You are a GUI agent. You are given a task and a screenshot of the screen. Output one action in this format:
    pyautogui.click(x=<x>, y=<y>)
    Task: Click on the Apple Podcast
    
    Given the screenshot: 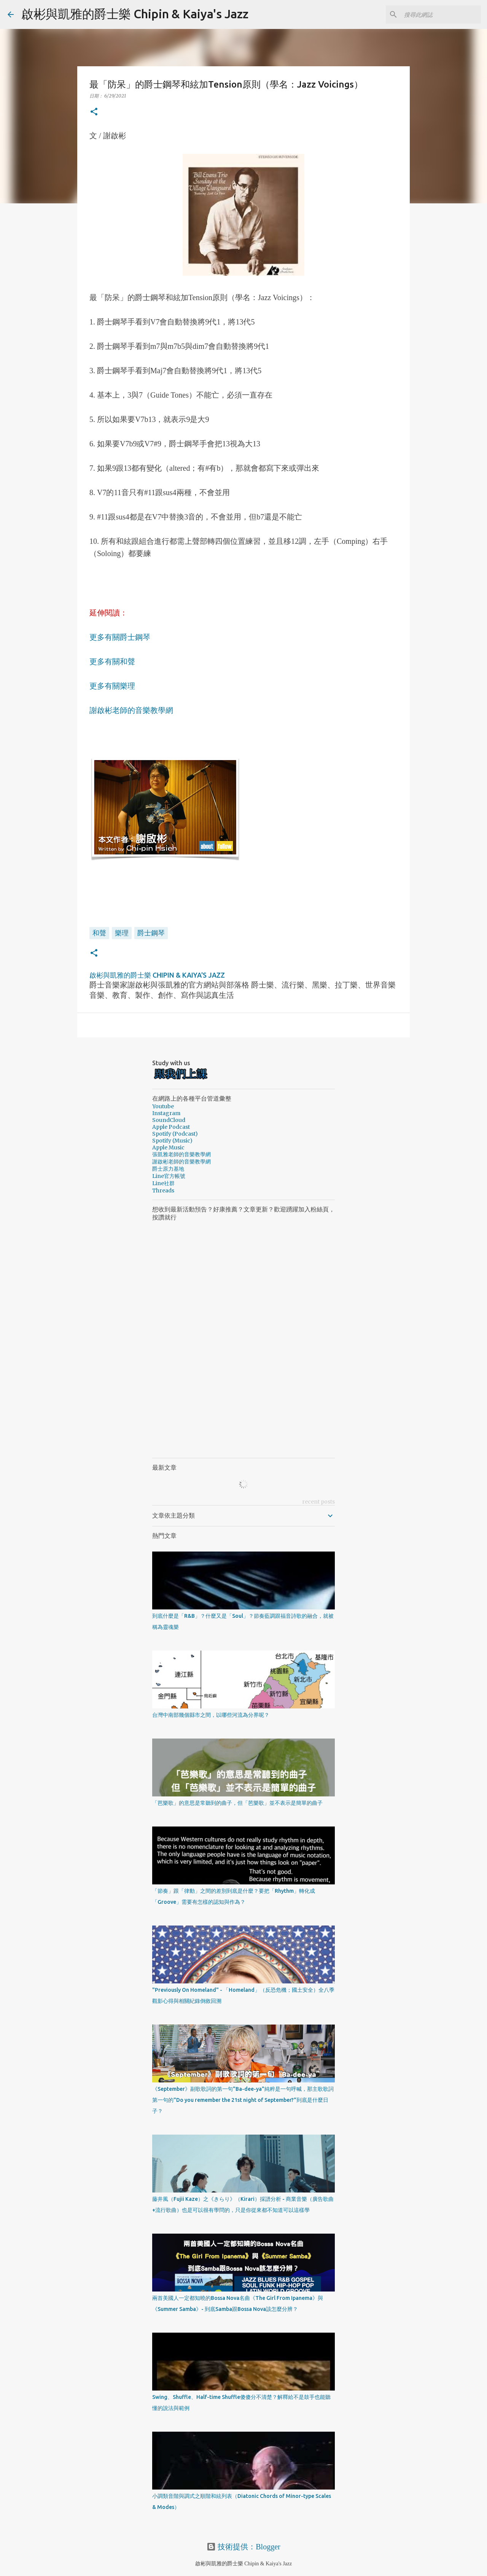 What is the action you would take?
    pyautogui.click(x=171, y=1126)
    